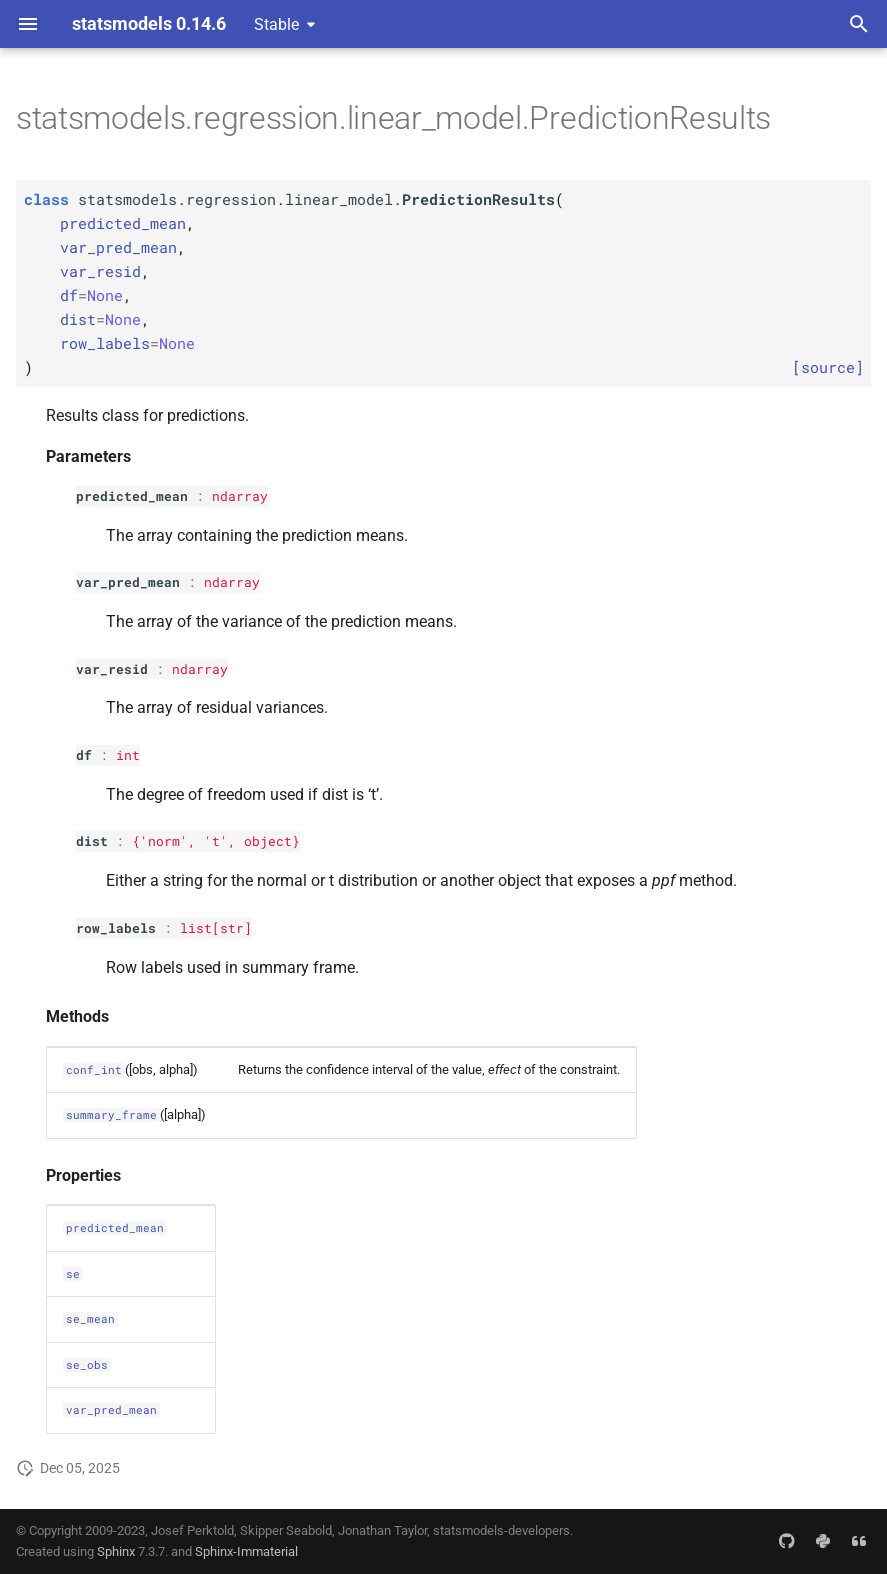  I want to click on str, so click(232, 928).